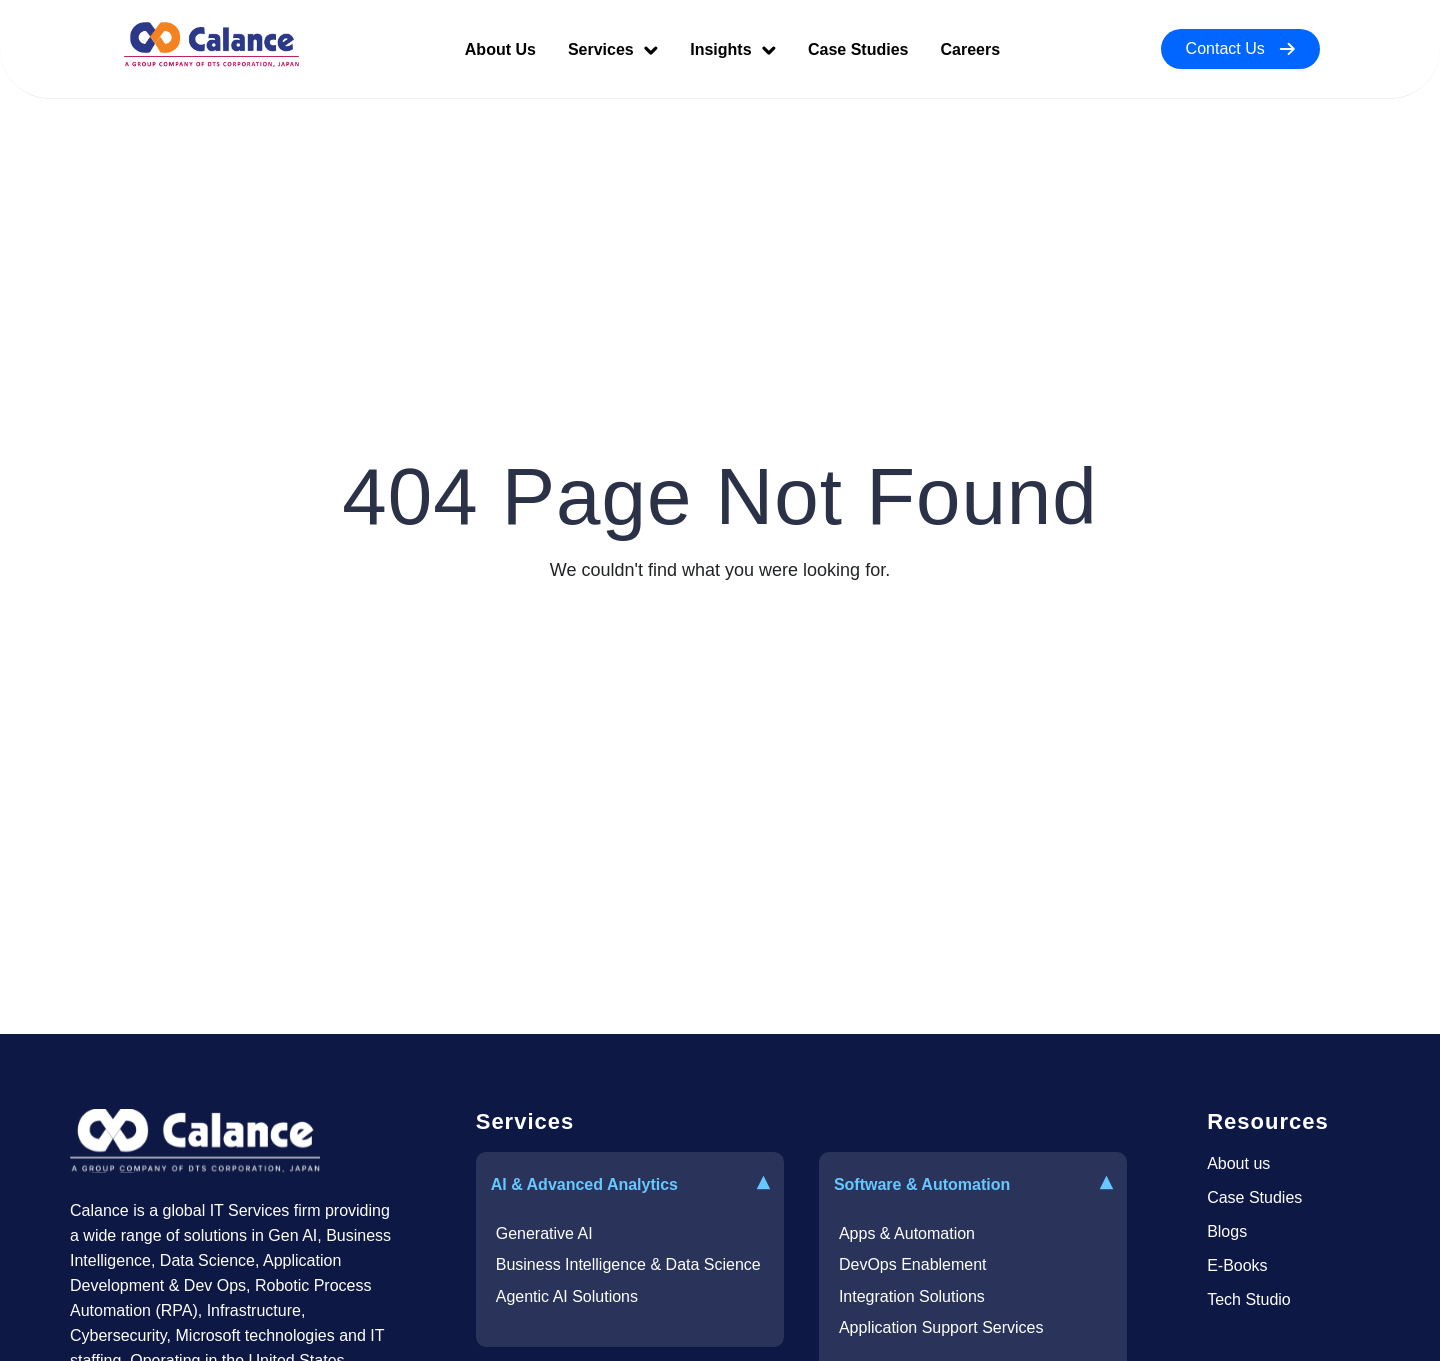 Image resolution: width=1440 pixels, height=1361 pixels. Describe the element at coordinates (1249, 1299) in the screenshot. I see `Tech Studio` at that location.